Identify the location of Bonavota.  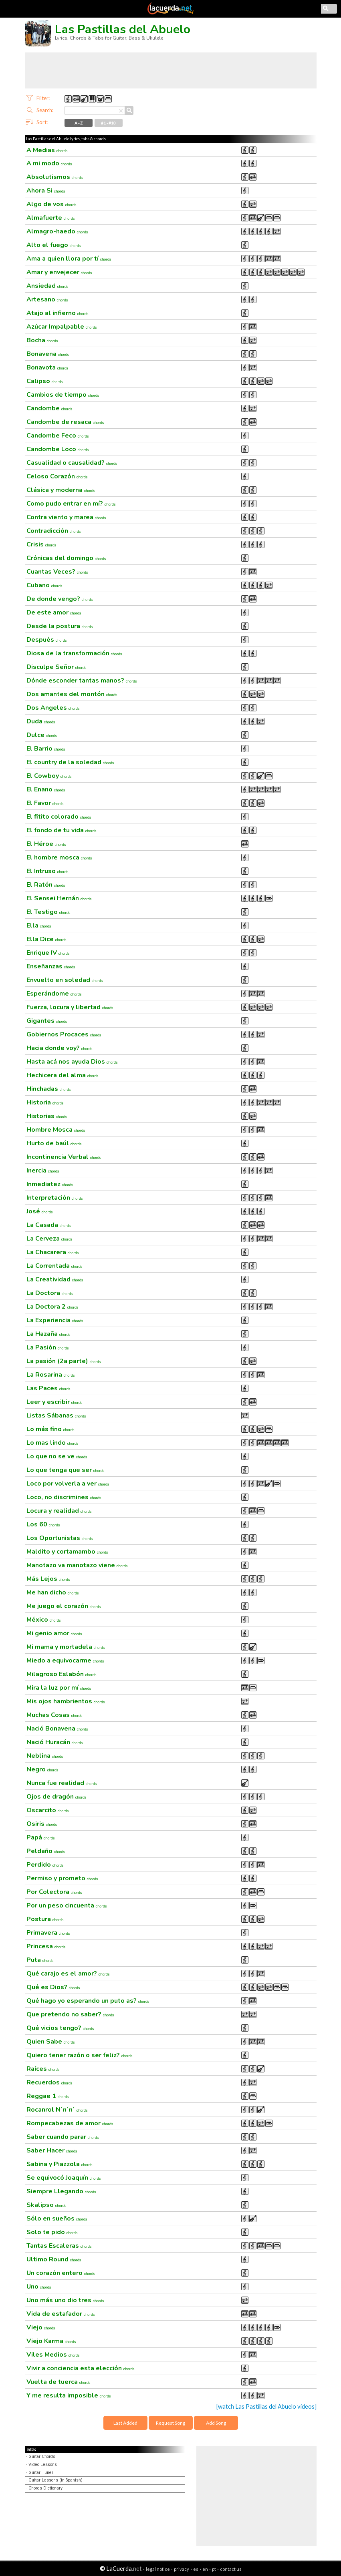
(47, 367).